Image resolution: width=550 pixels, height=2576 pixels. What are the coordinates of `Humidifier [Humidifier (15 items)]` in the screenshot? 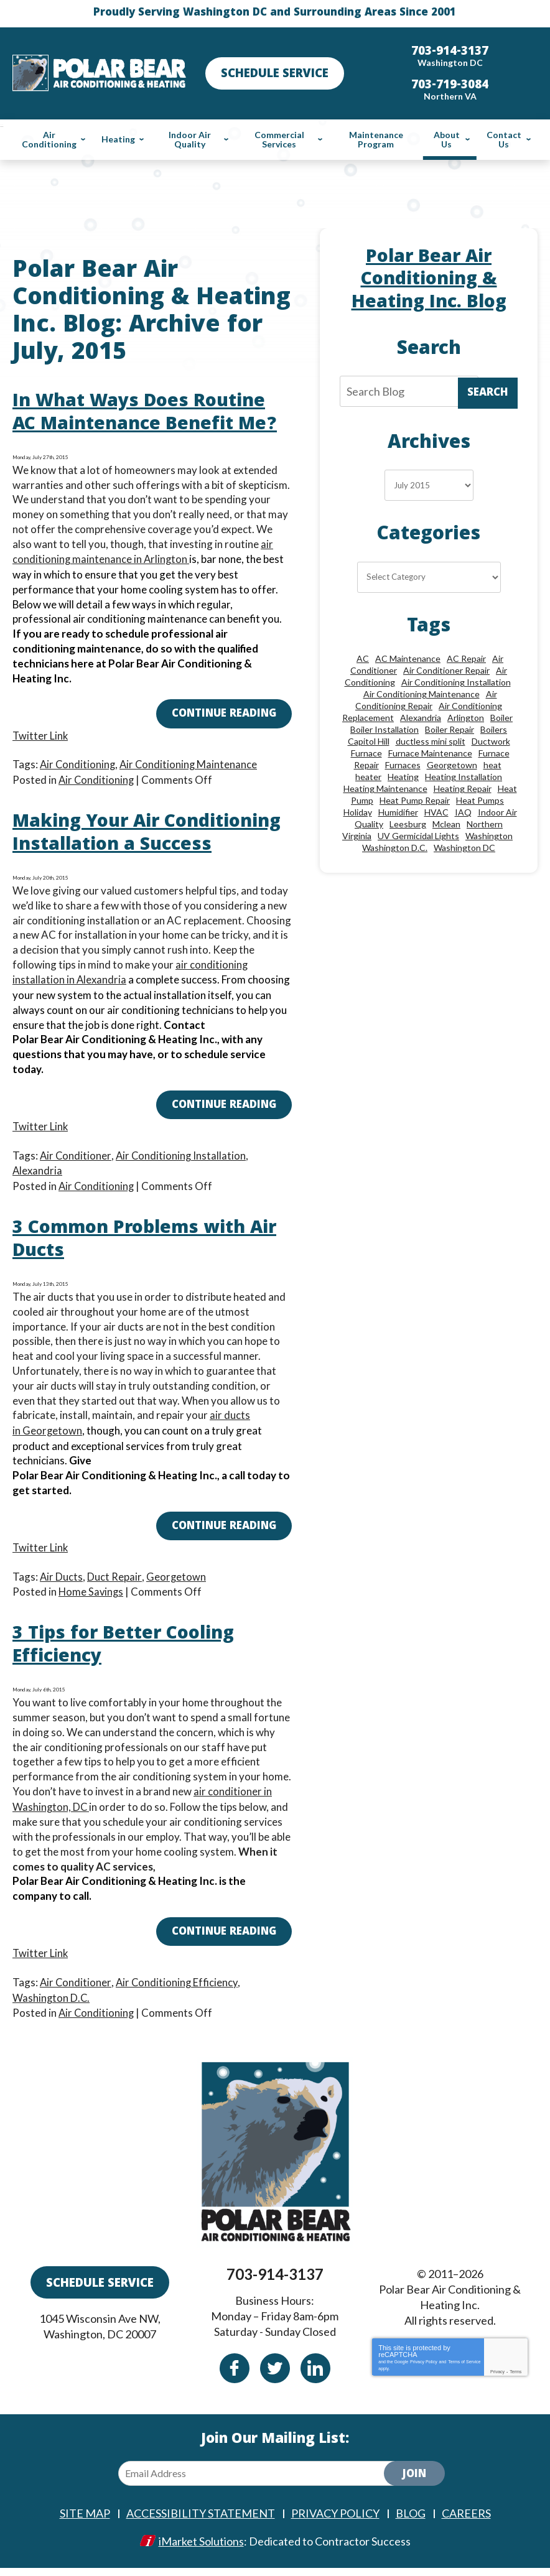 It's located at (398, 812).